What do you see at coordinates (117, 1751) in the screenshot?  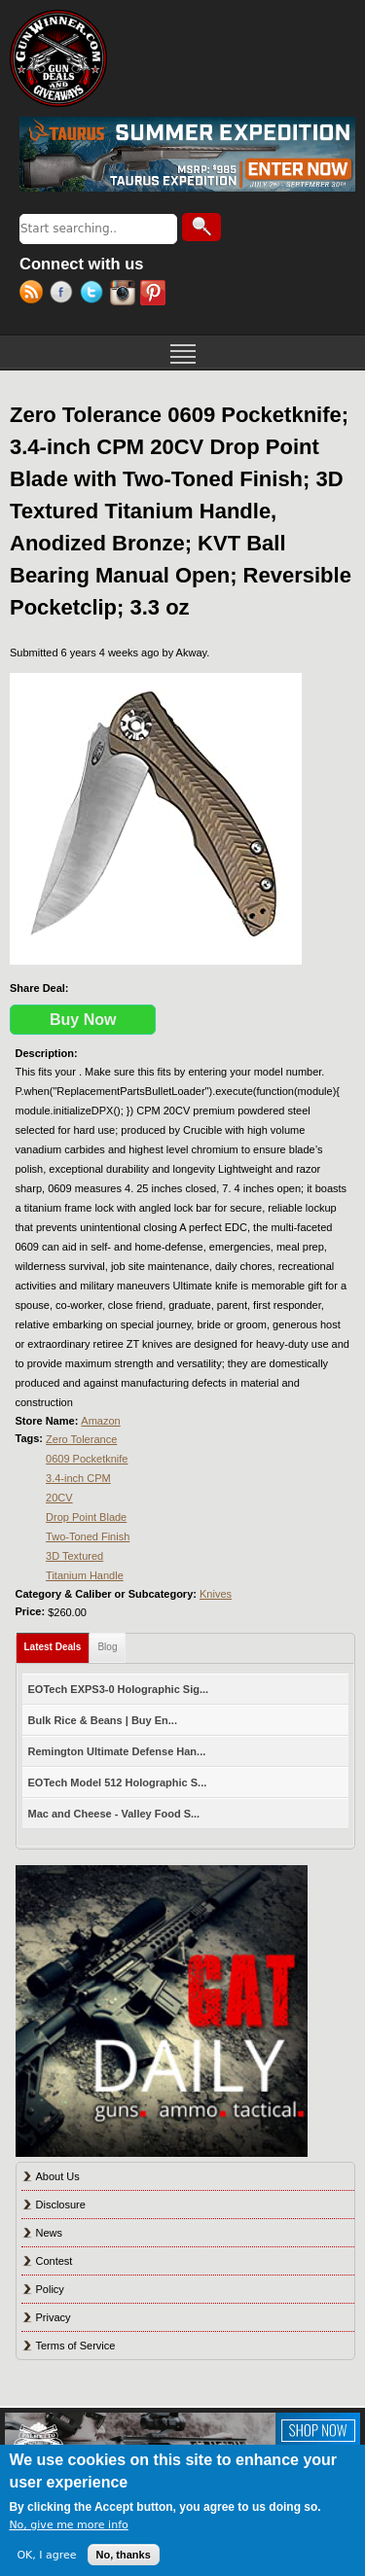 I see `Remington Ultimate Defense Han...` at bounding box center [117, 1751].